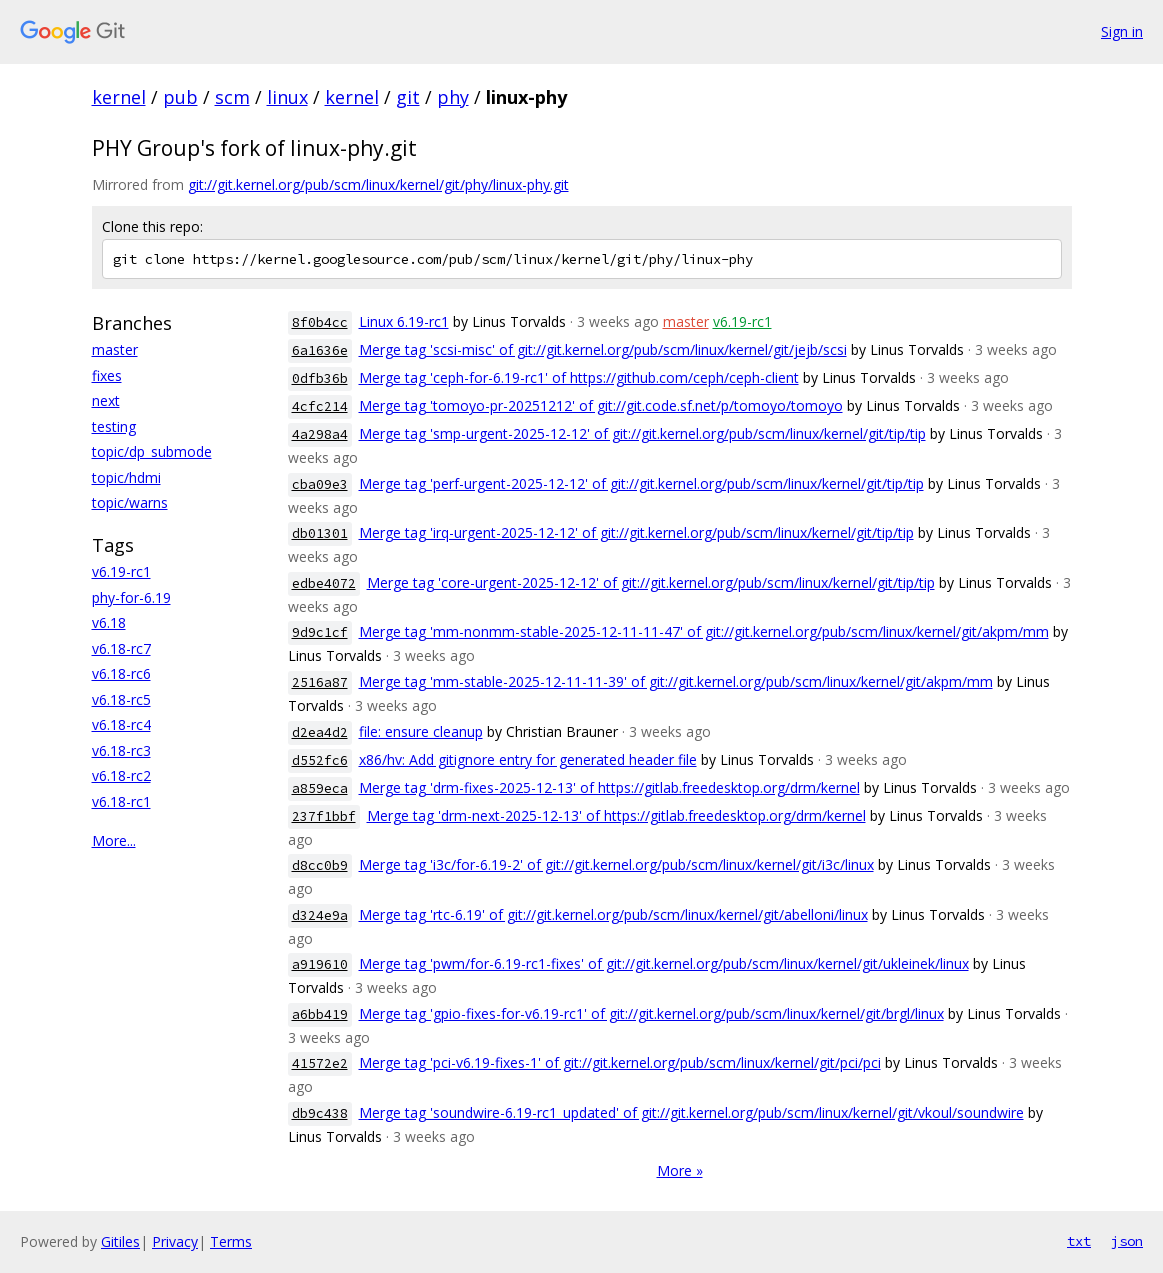 The image size is (1163, 1273). I want to click on Merge tag 'drm-next-2025-12-13' of https://gitlab.freedesktop.org/drm/kernel, so click(616, 815).